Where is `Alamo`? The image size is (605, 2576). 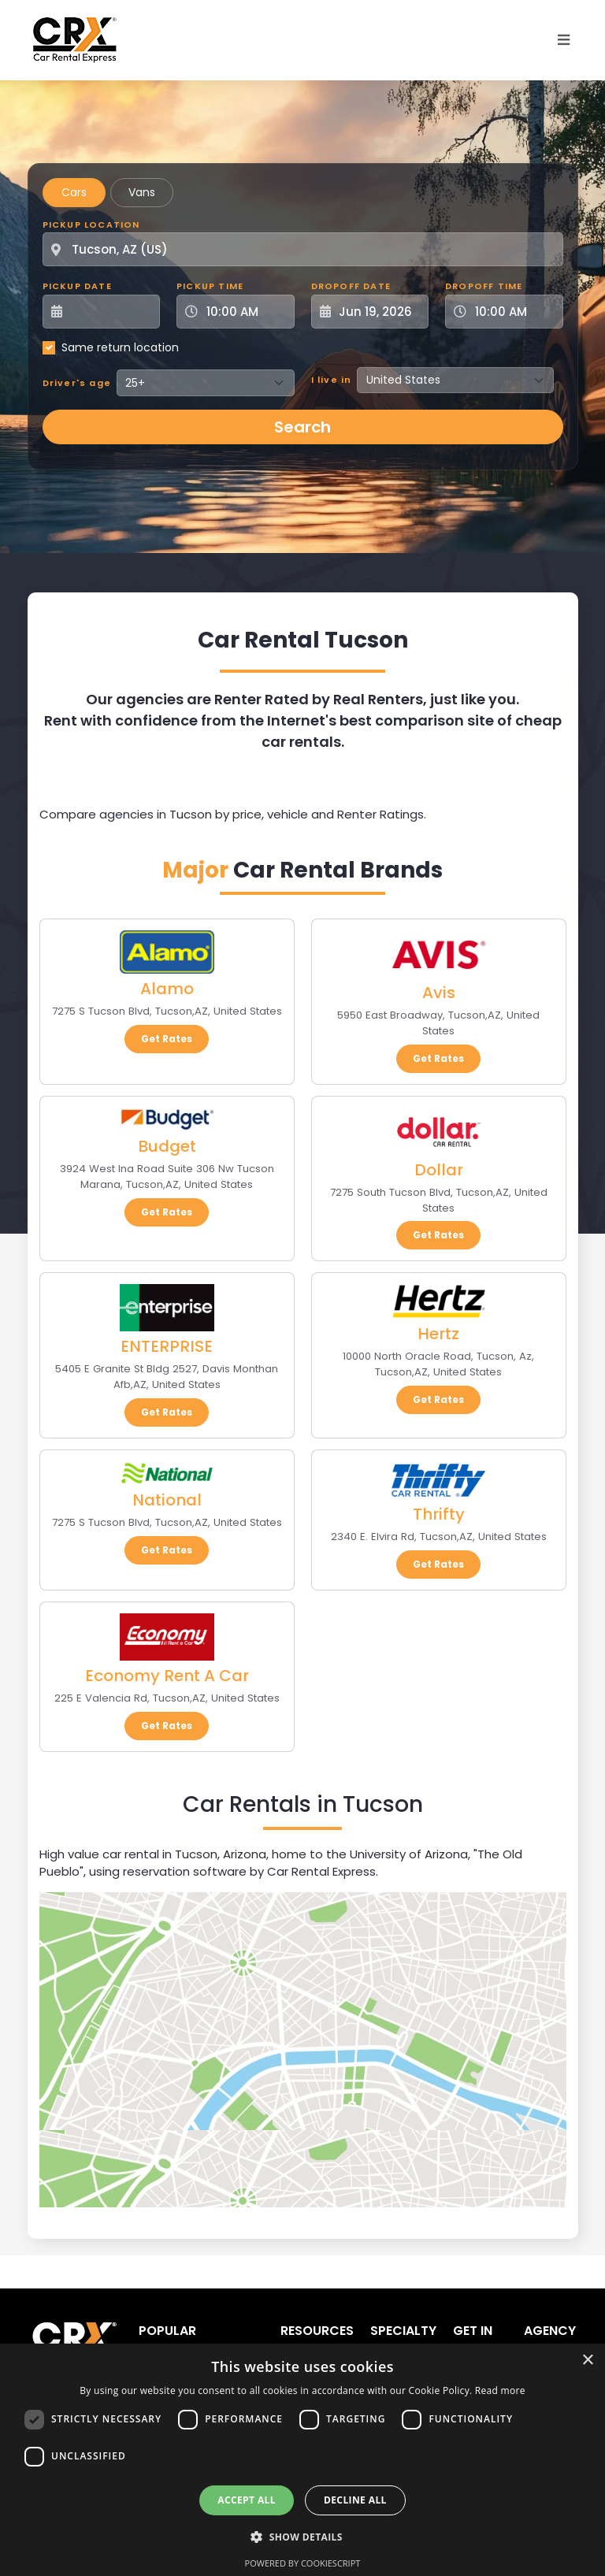
Alamo is located at coordinates (167, 989).